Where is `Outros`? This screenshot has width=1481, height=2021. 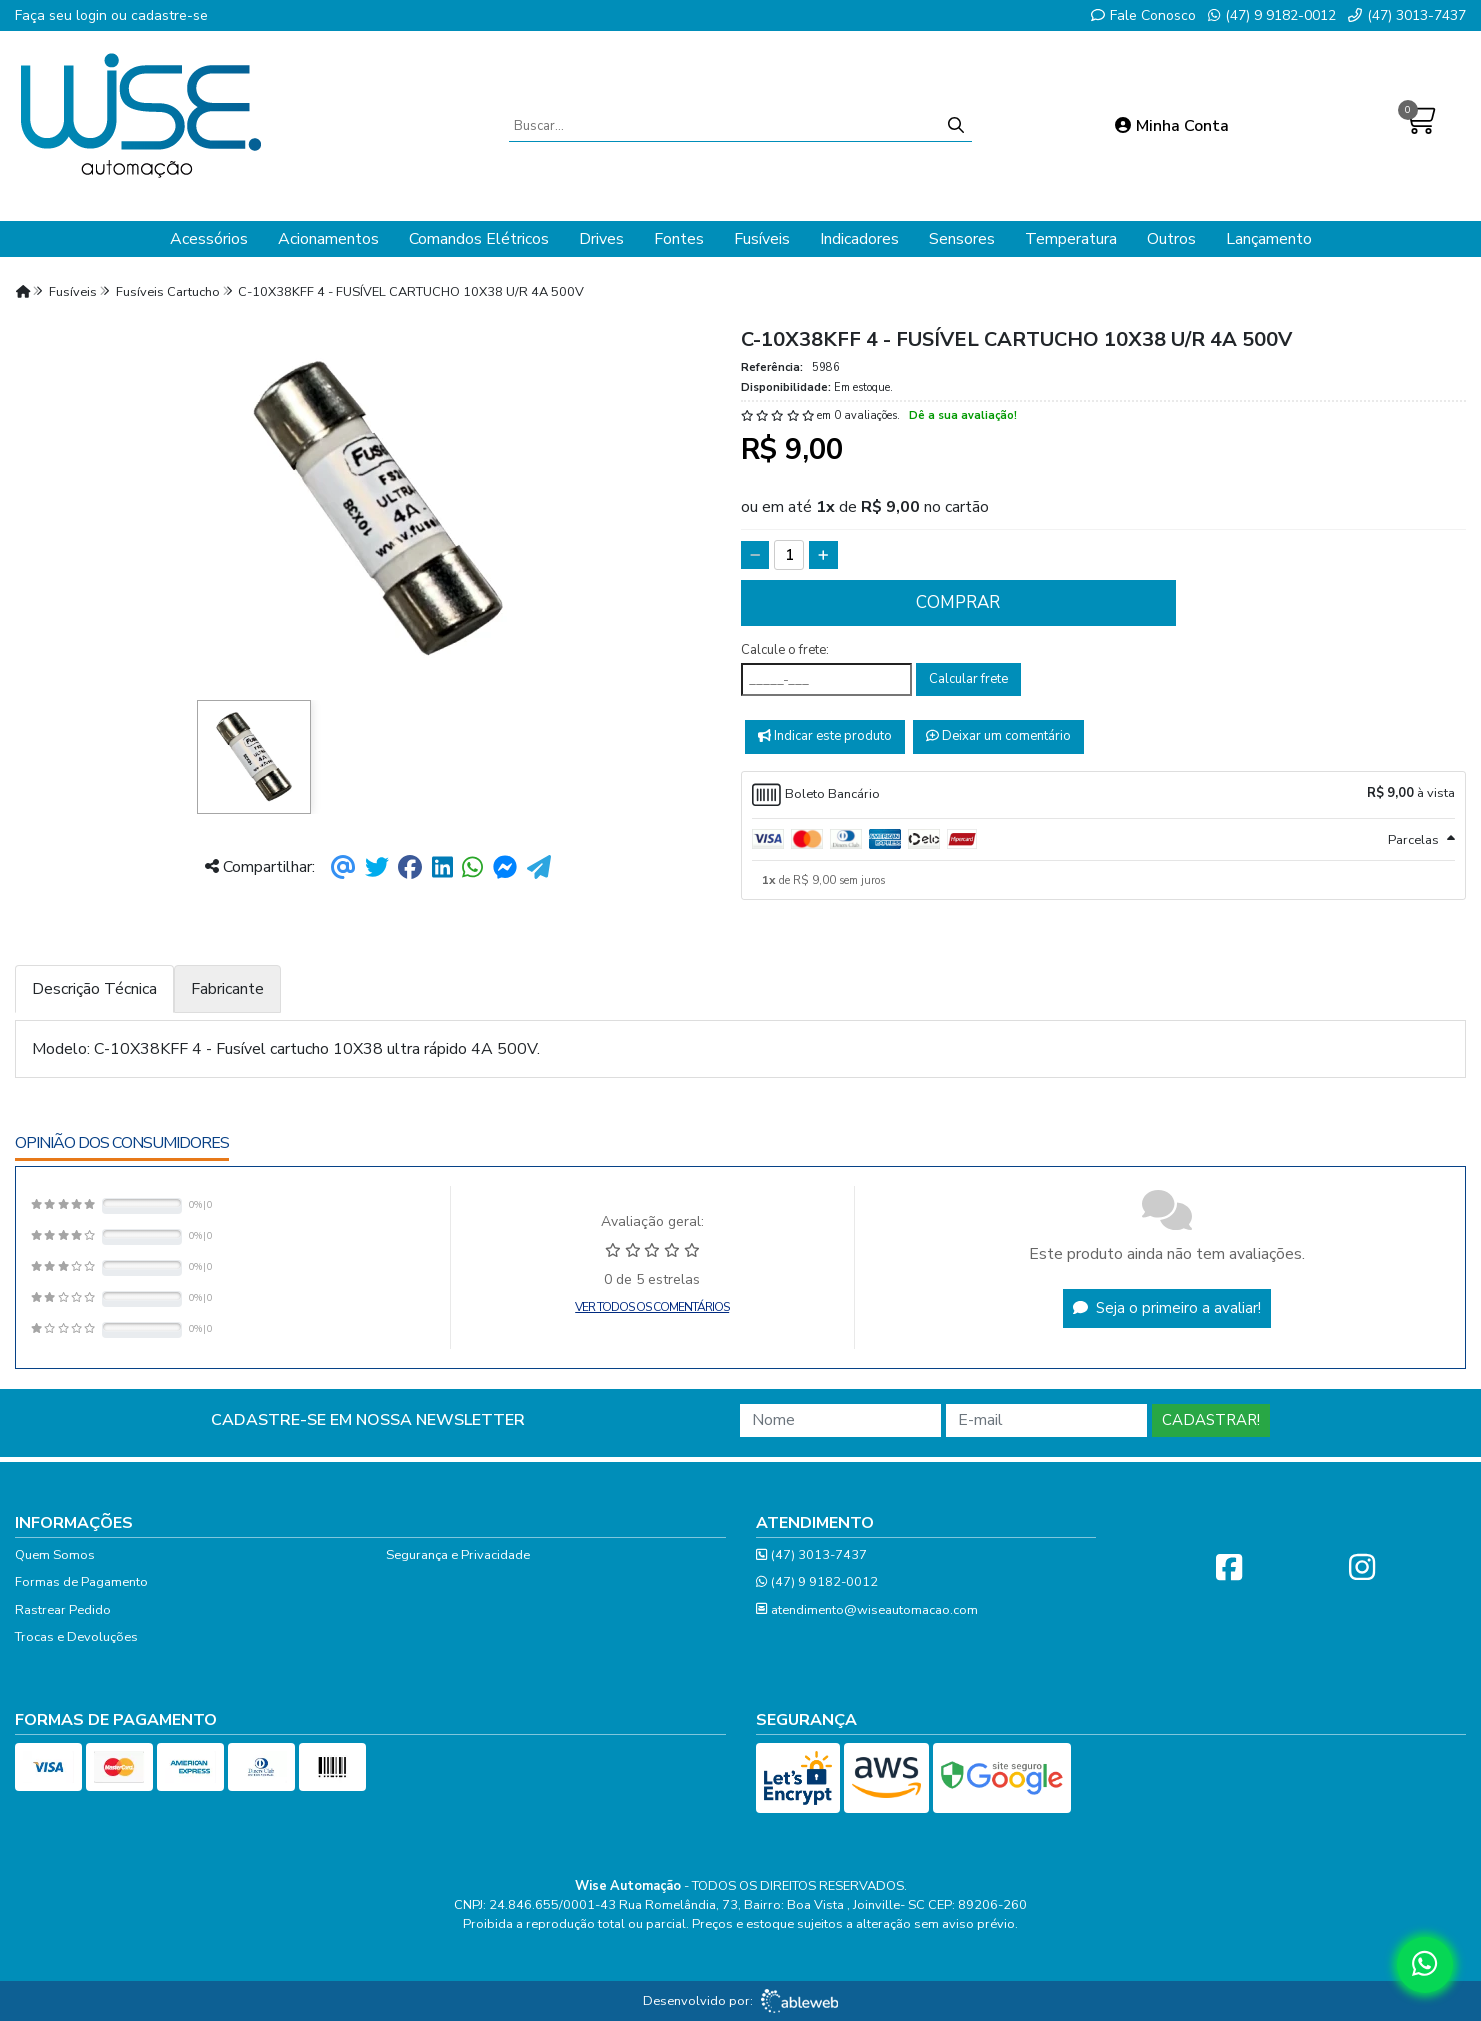
Outros is located at coordinates (1171, 239).